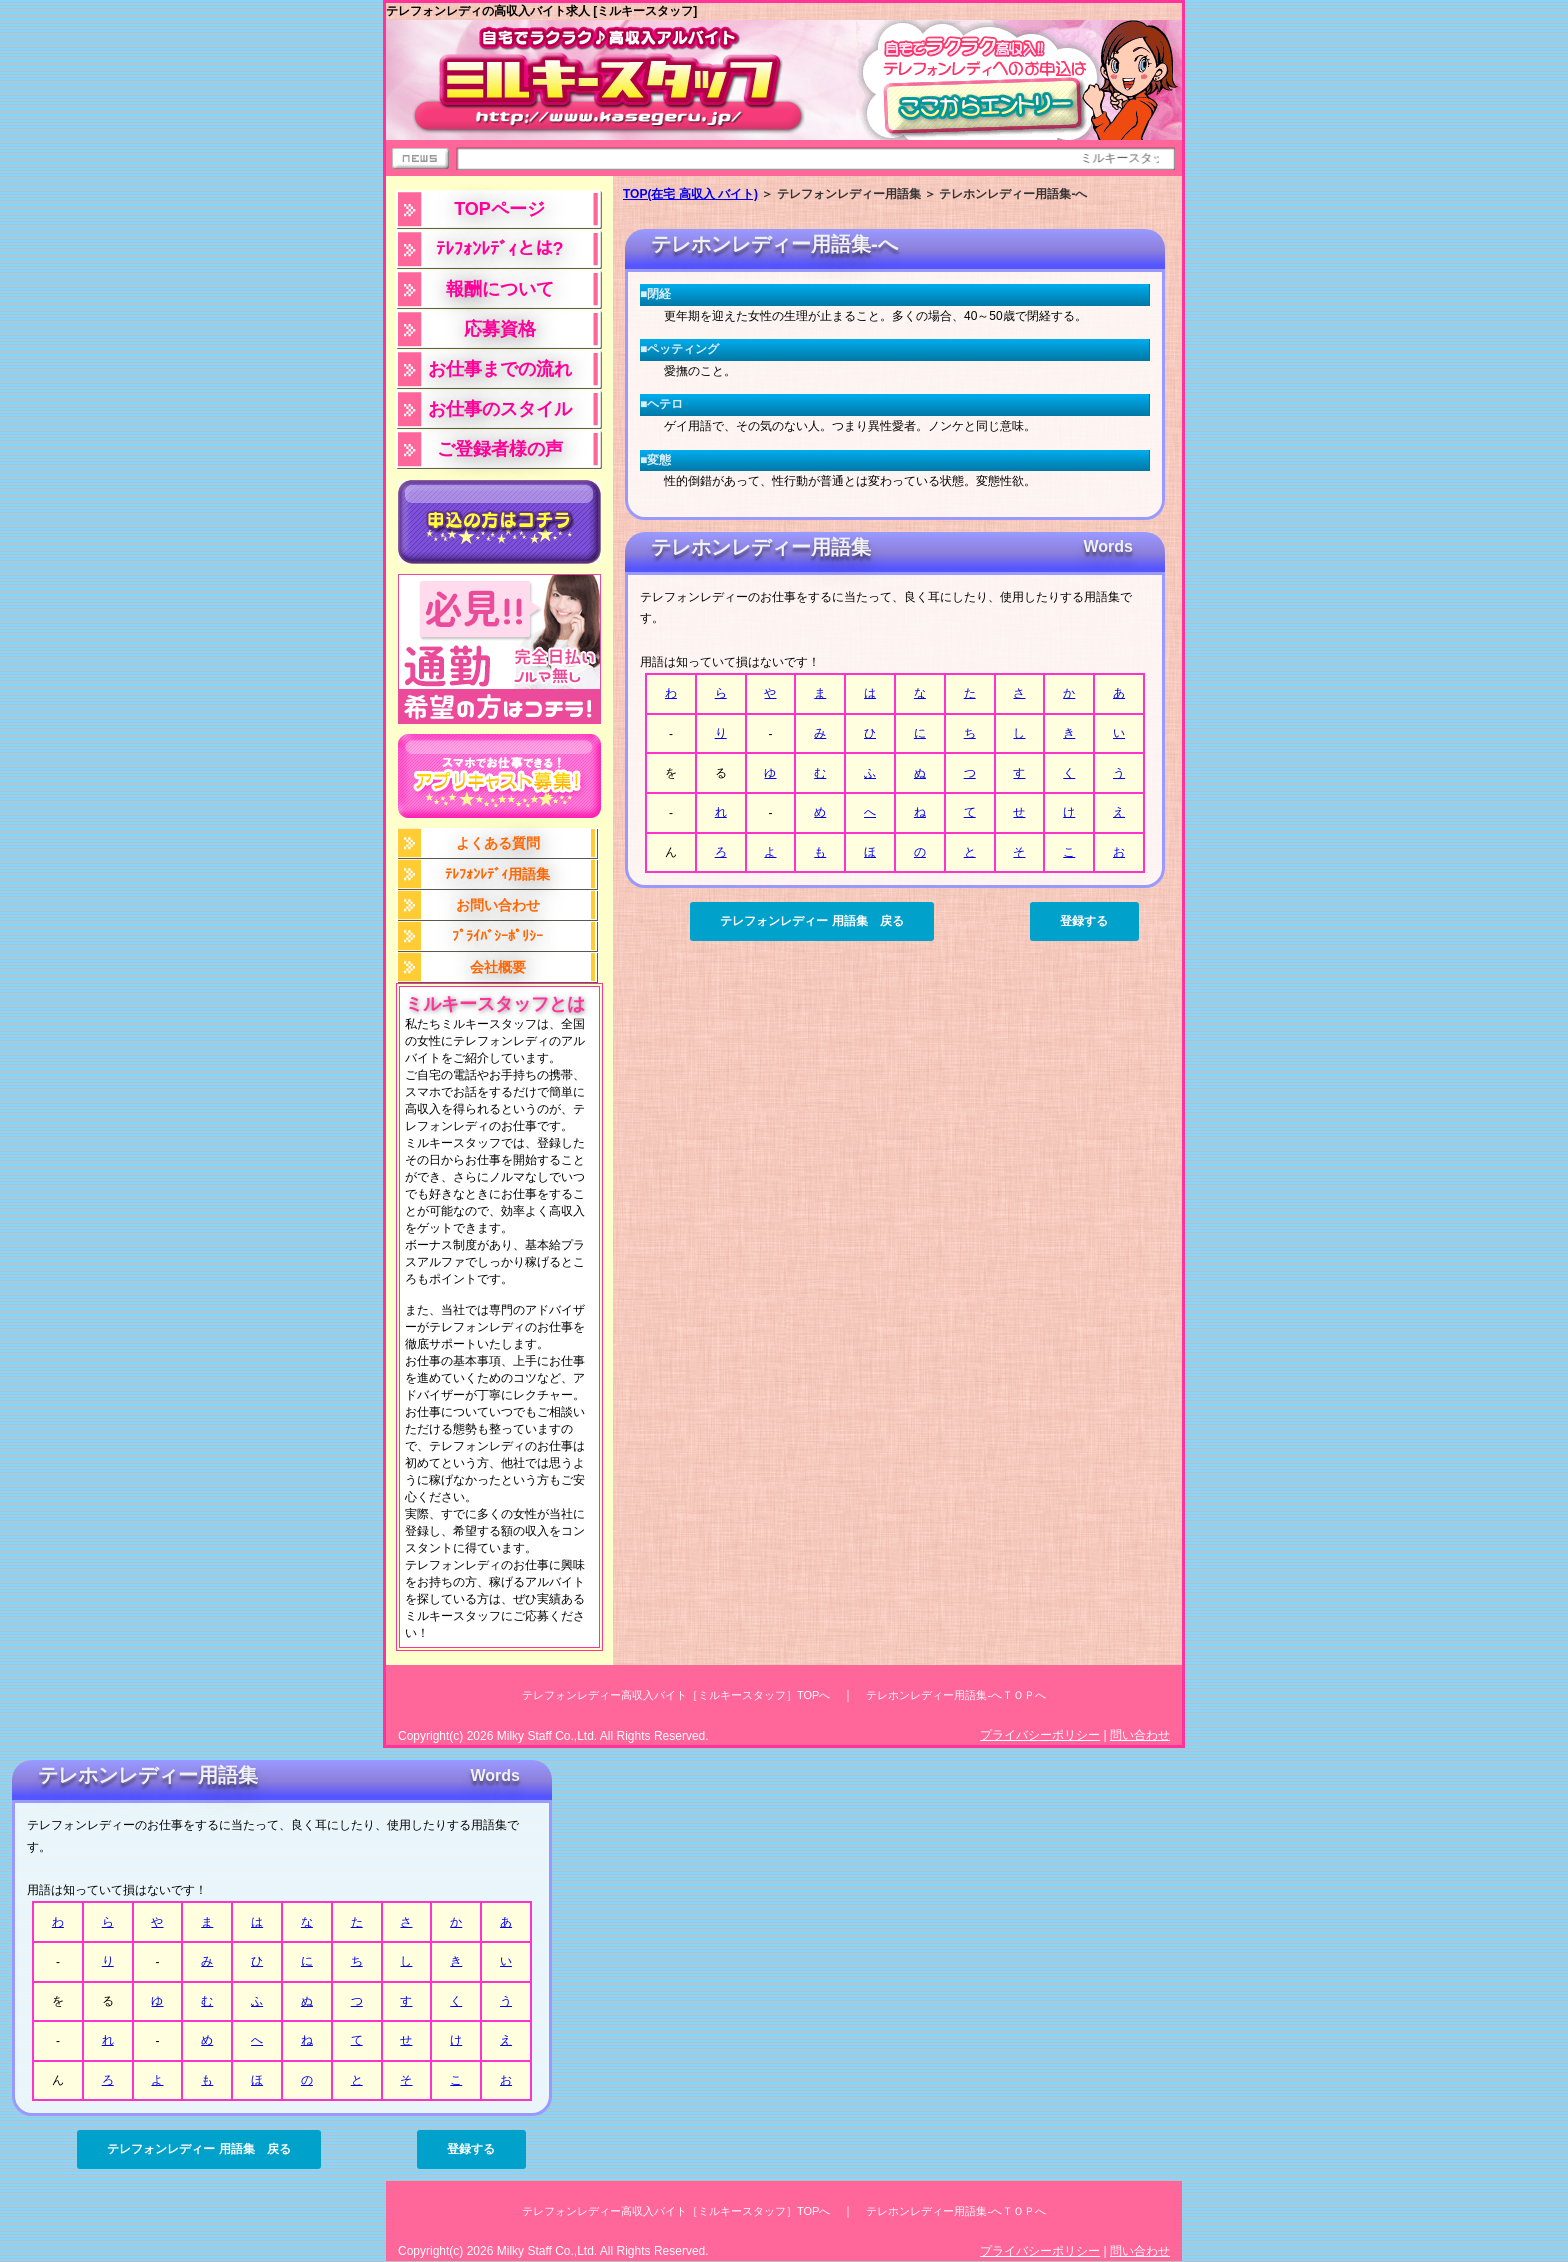 Image resolution: width=1568 pixels, height=2262 pixels. I want to click on ﾌﾟﾗｲﾊﾞｼｰﾎﾟﾘｼｰ, so click(497, 936).